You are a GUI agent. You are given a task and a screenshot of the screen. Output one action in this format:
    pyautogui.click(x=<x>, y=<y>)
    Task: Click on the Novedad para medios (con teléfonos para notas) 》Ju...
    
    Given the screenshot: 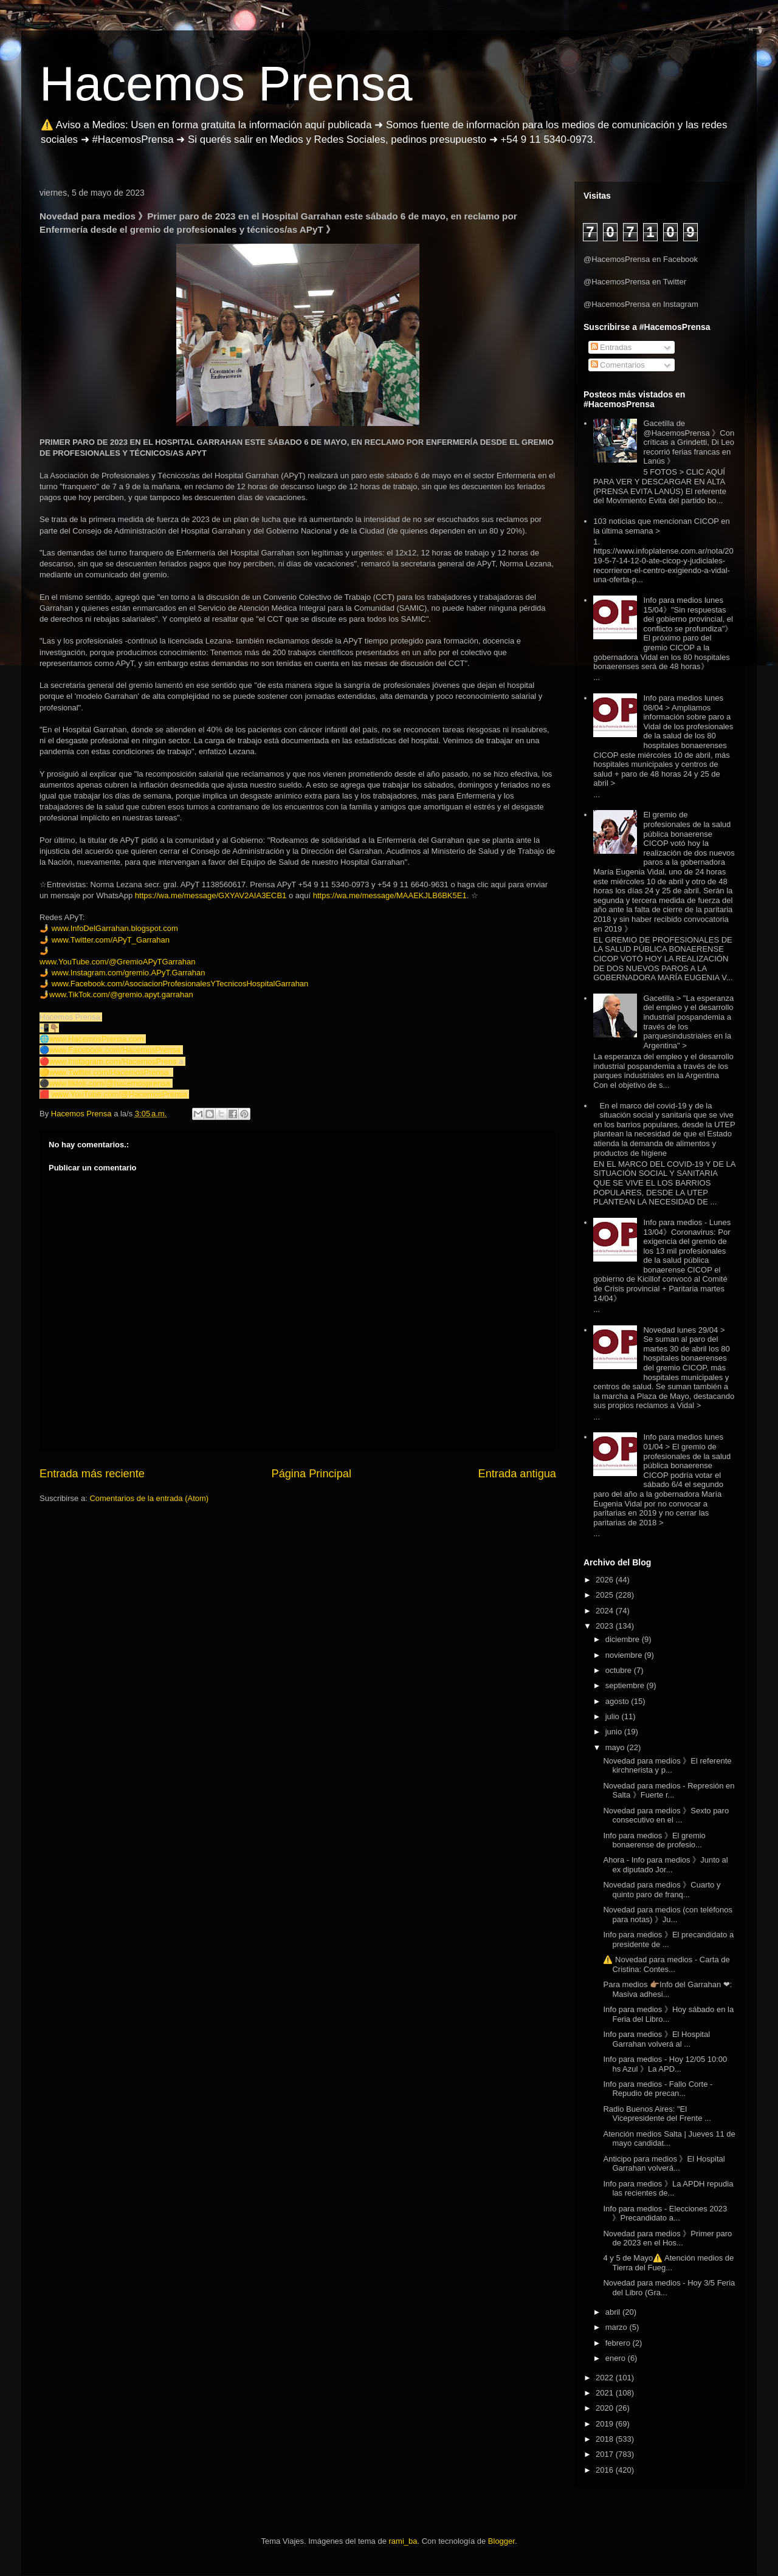 What is the action you would take?
    pyautogui.click(x=667, y=1914)
    